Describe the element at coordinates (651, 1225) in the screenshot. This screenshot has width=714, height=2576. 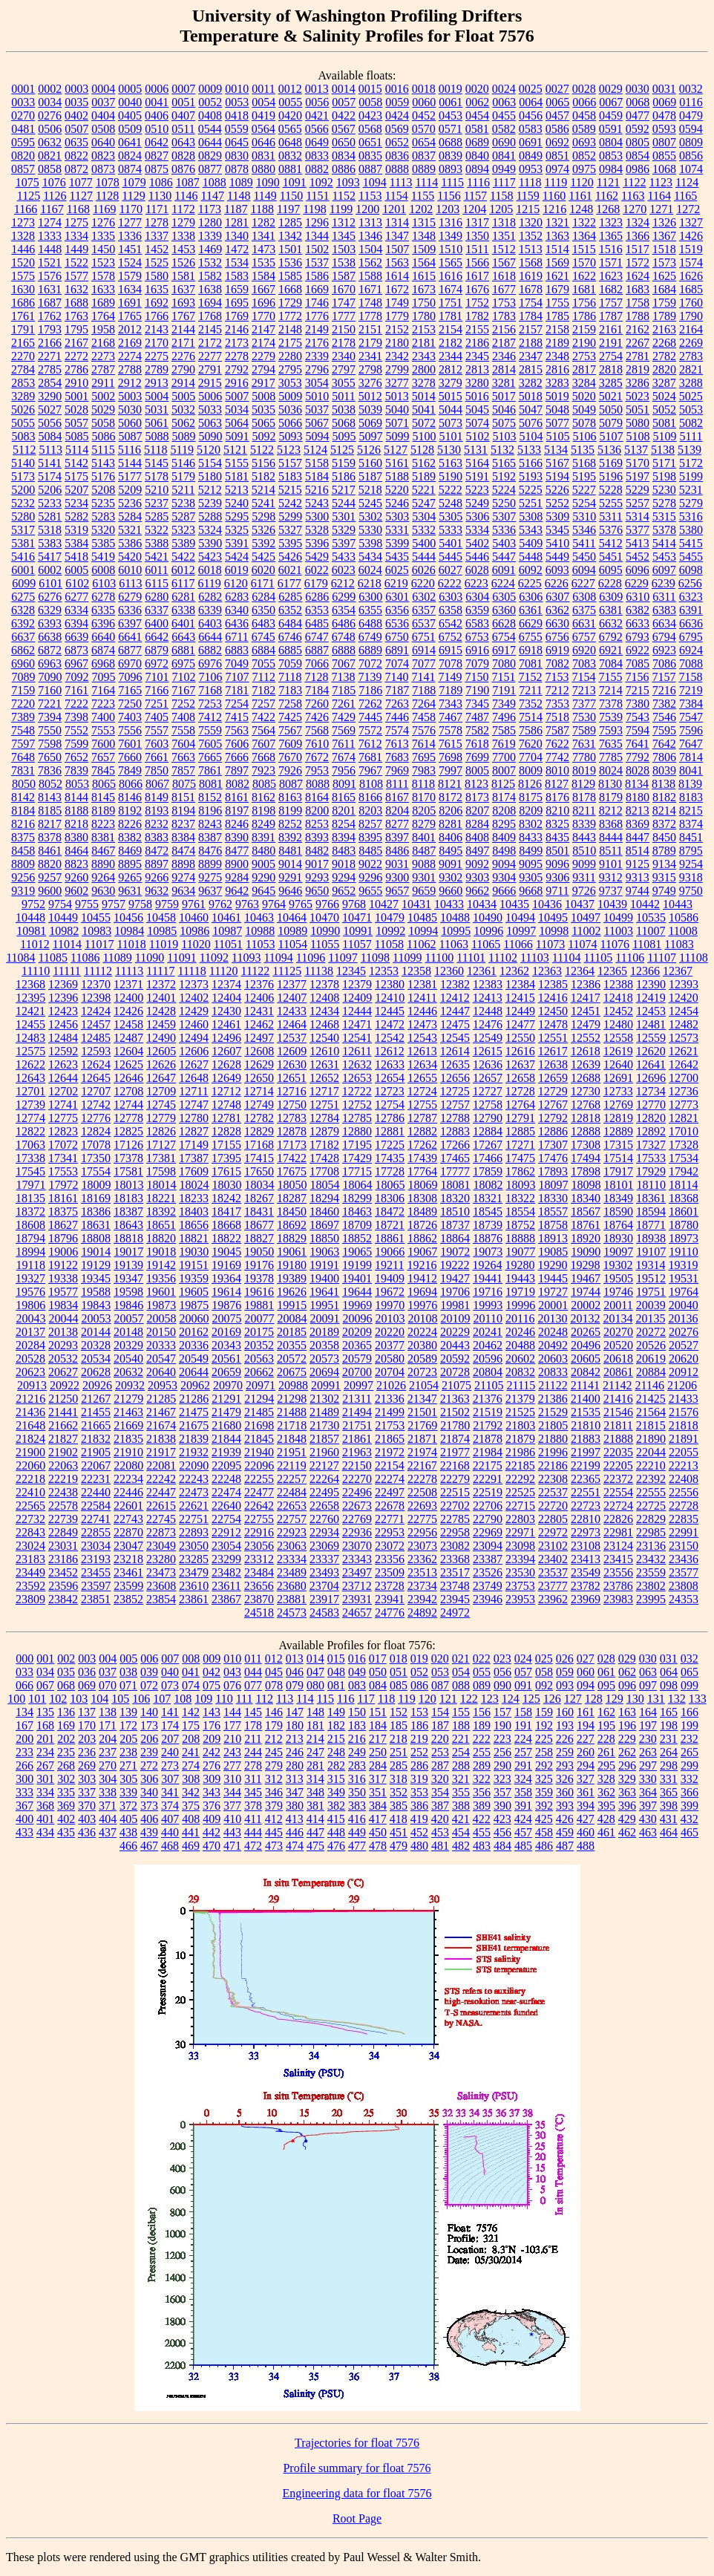
I see `18771` at that location.